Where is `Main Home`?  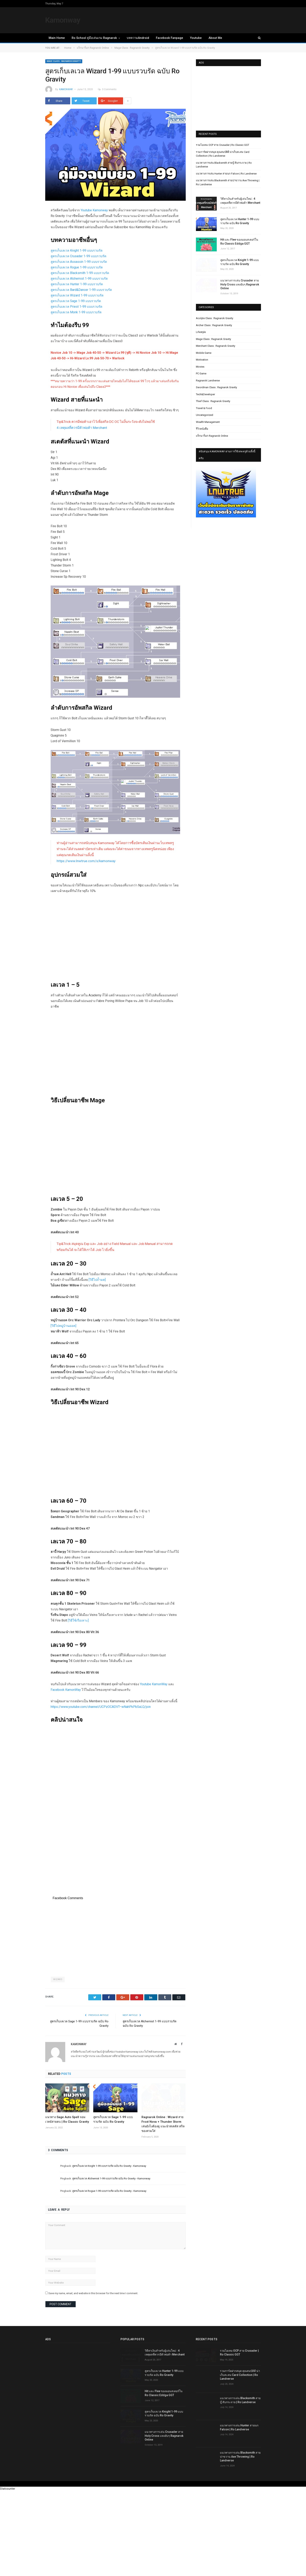 Main Home is located at coordinates (57, 38).